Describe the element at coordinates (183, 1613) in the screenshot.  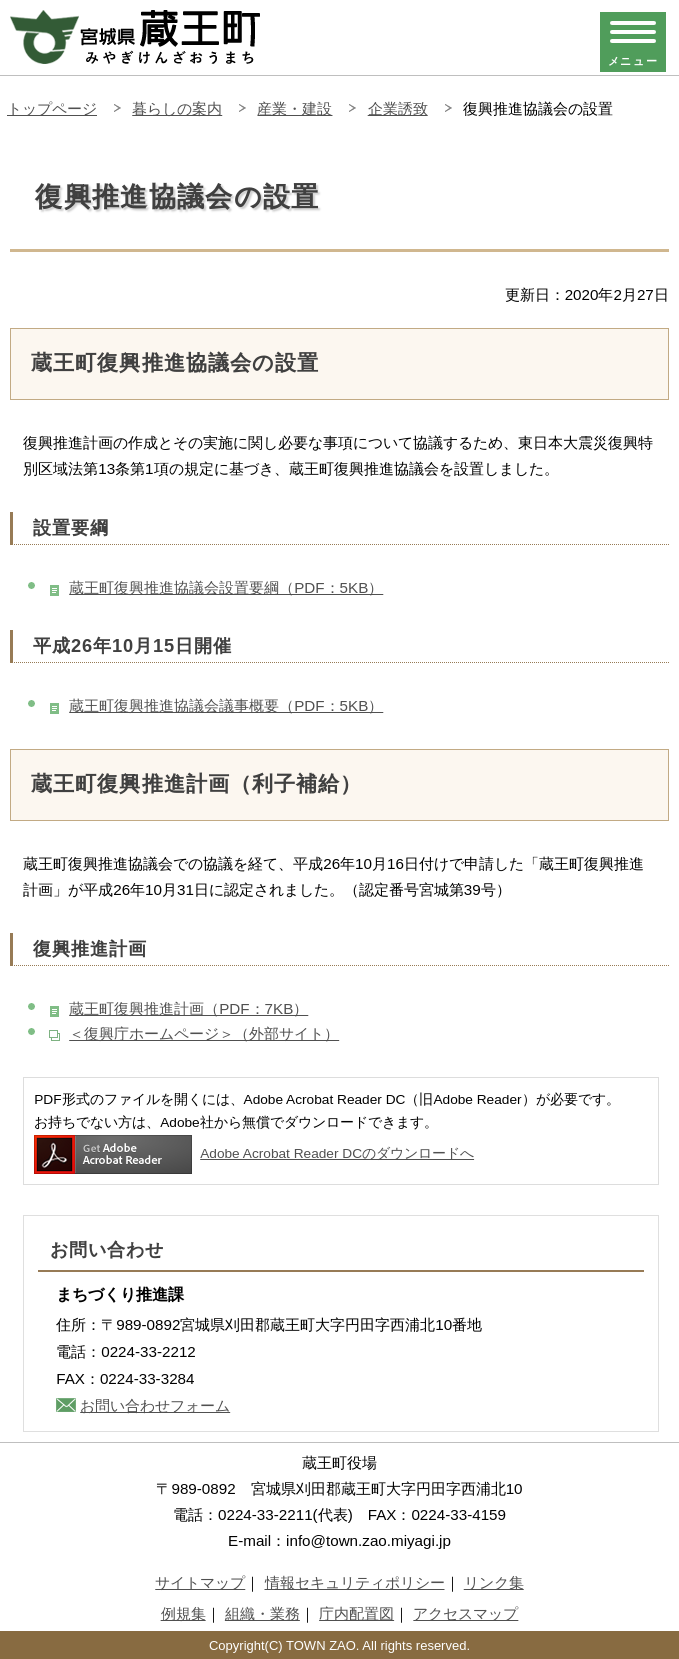
I see `例規集` at that location.